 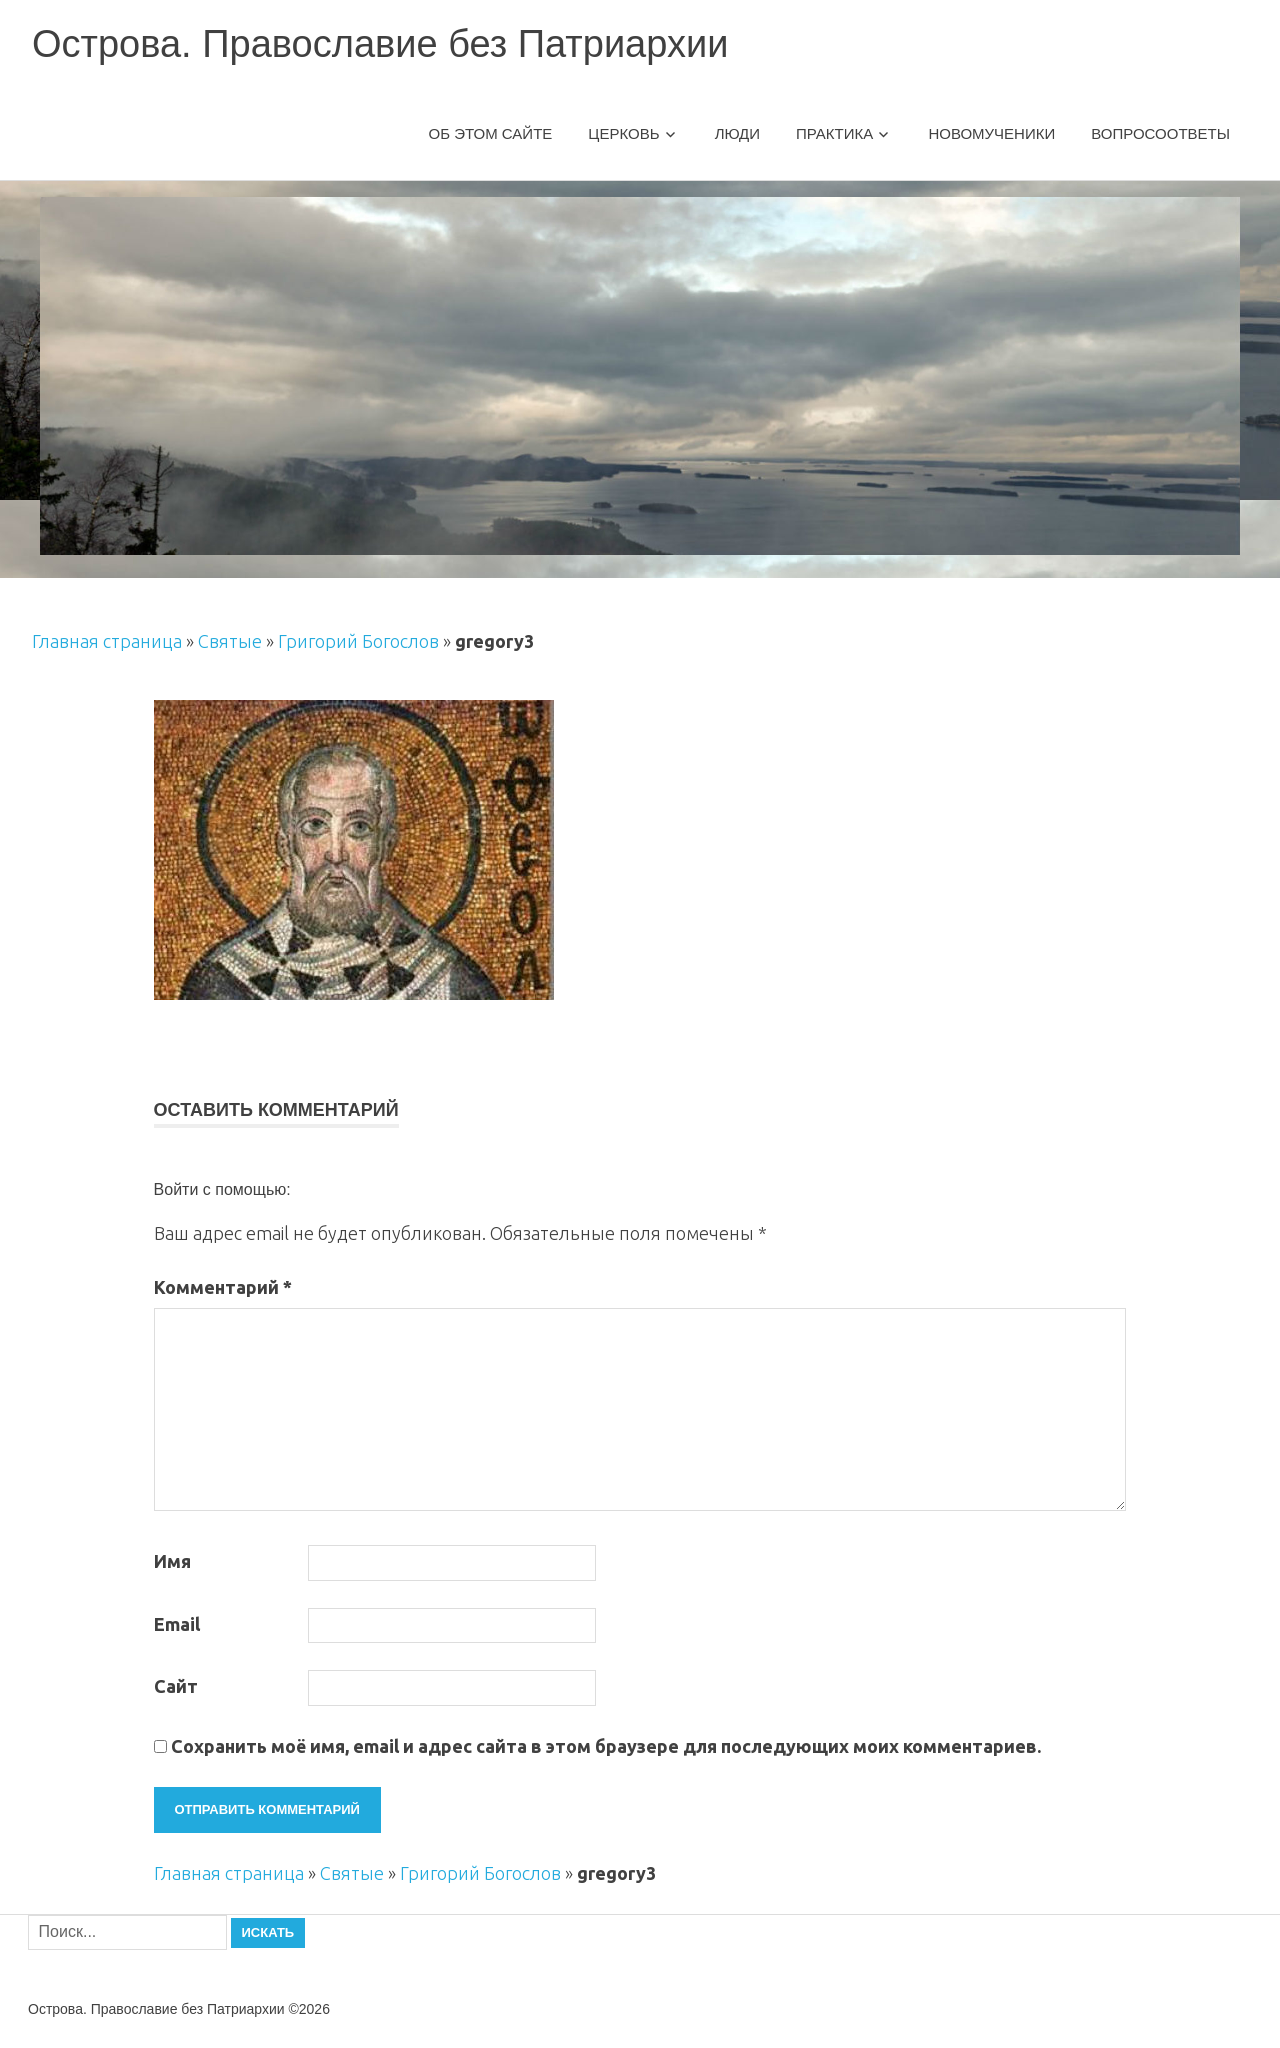 What do you see at coordinates (380, 44) in the screenshot?
I see `Острова. Православие без Патриархии` at bounding box center [380, 44].